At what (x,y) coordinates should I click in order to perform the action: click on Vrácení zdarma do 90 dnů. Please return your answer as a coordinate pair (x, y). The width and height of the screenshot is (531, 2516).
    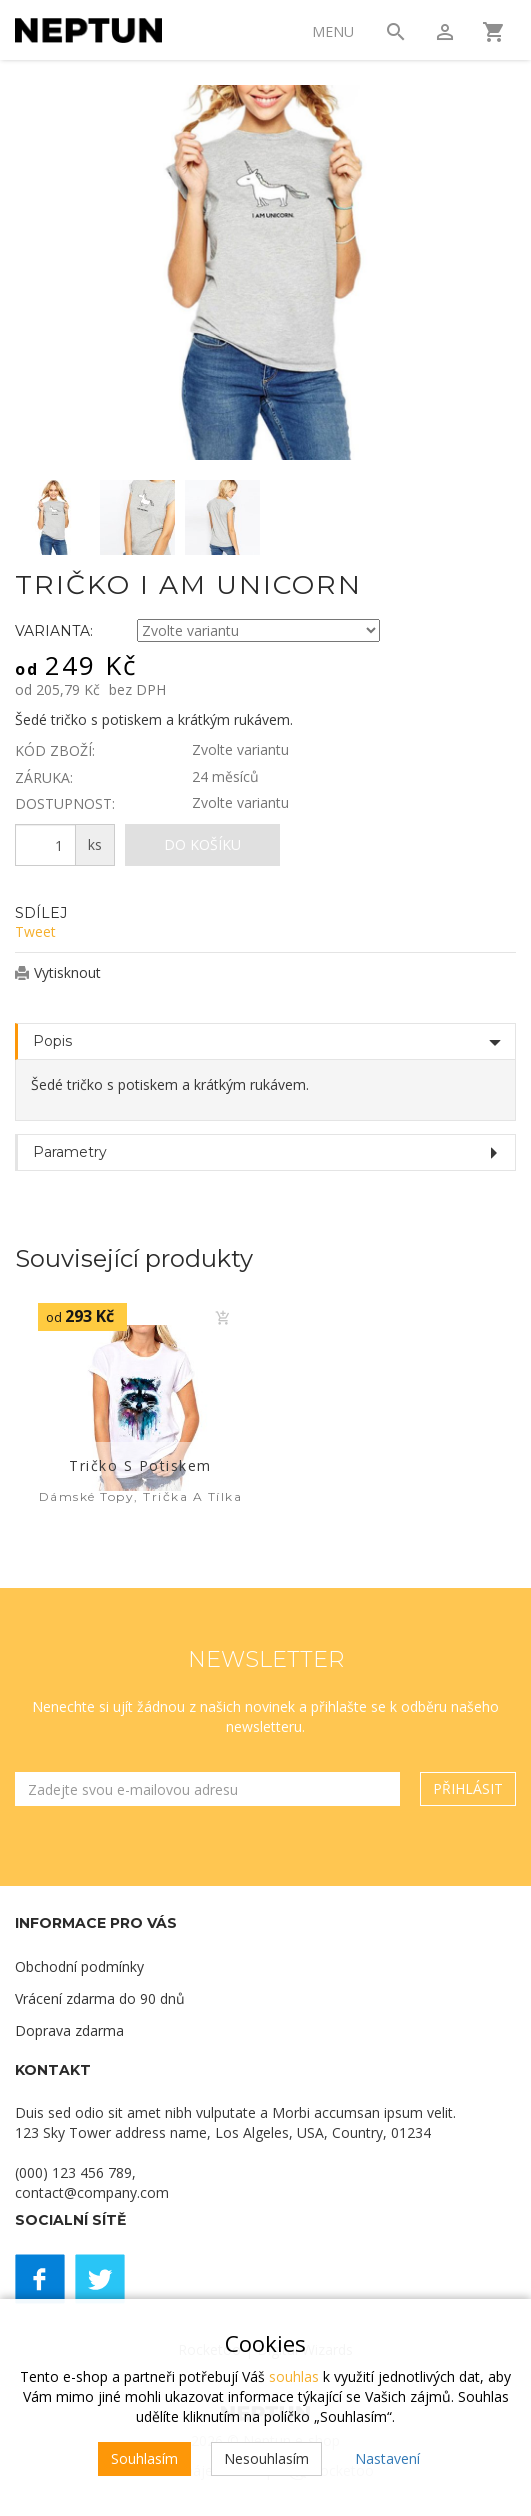
    Looking at the image, I should click on (100, 1998).